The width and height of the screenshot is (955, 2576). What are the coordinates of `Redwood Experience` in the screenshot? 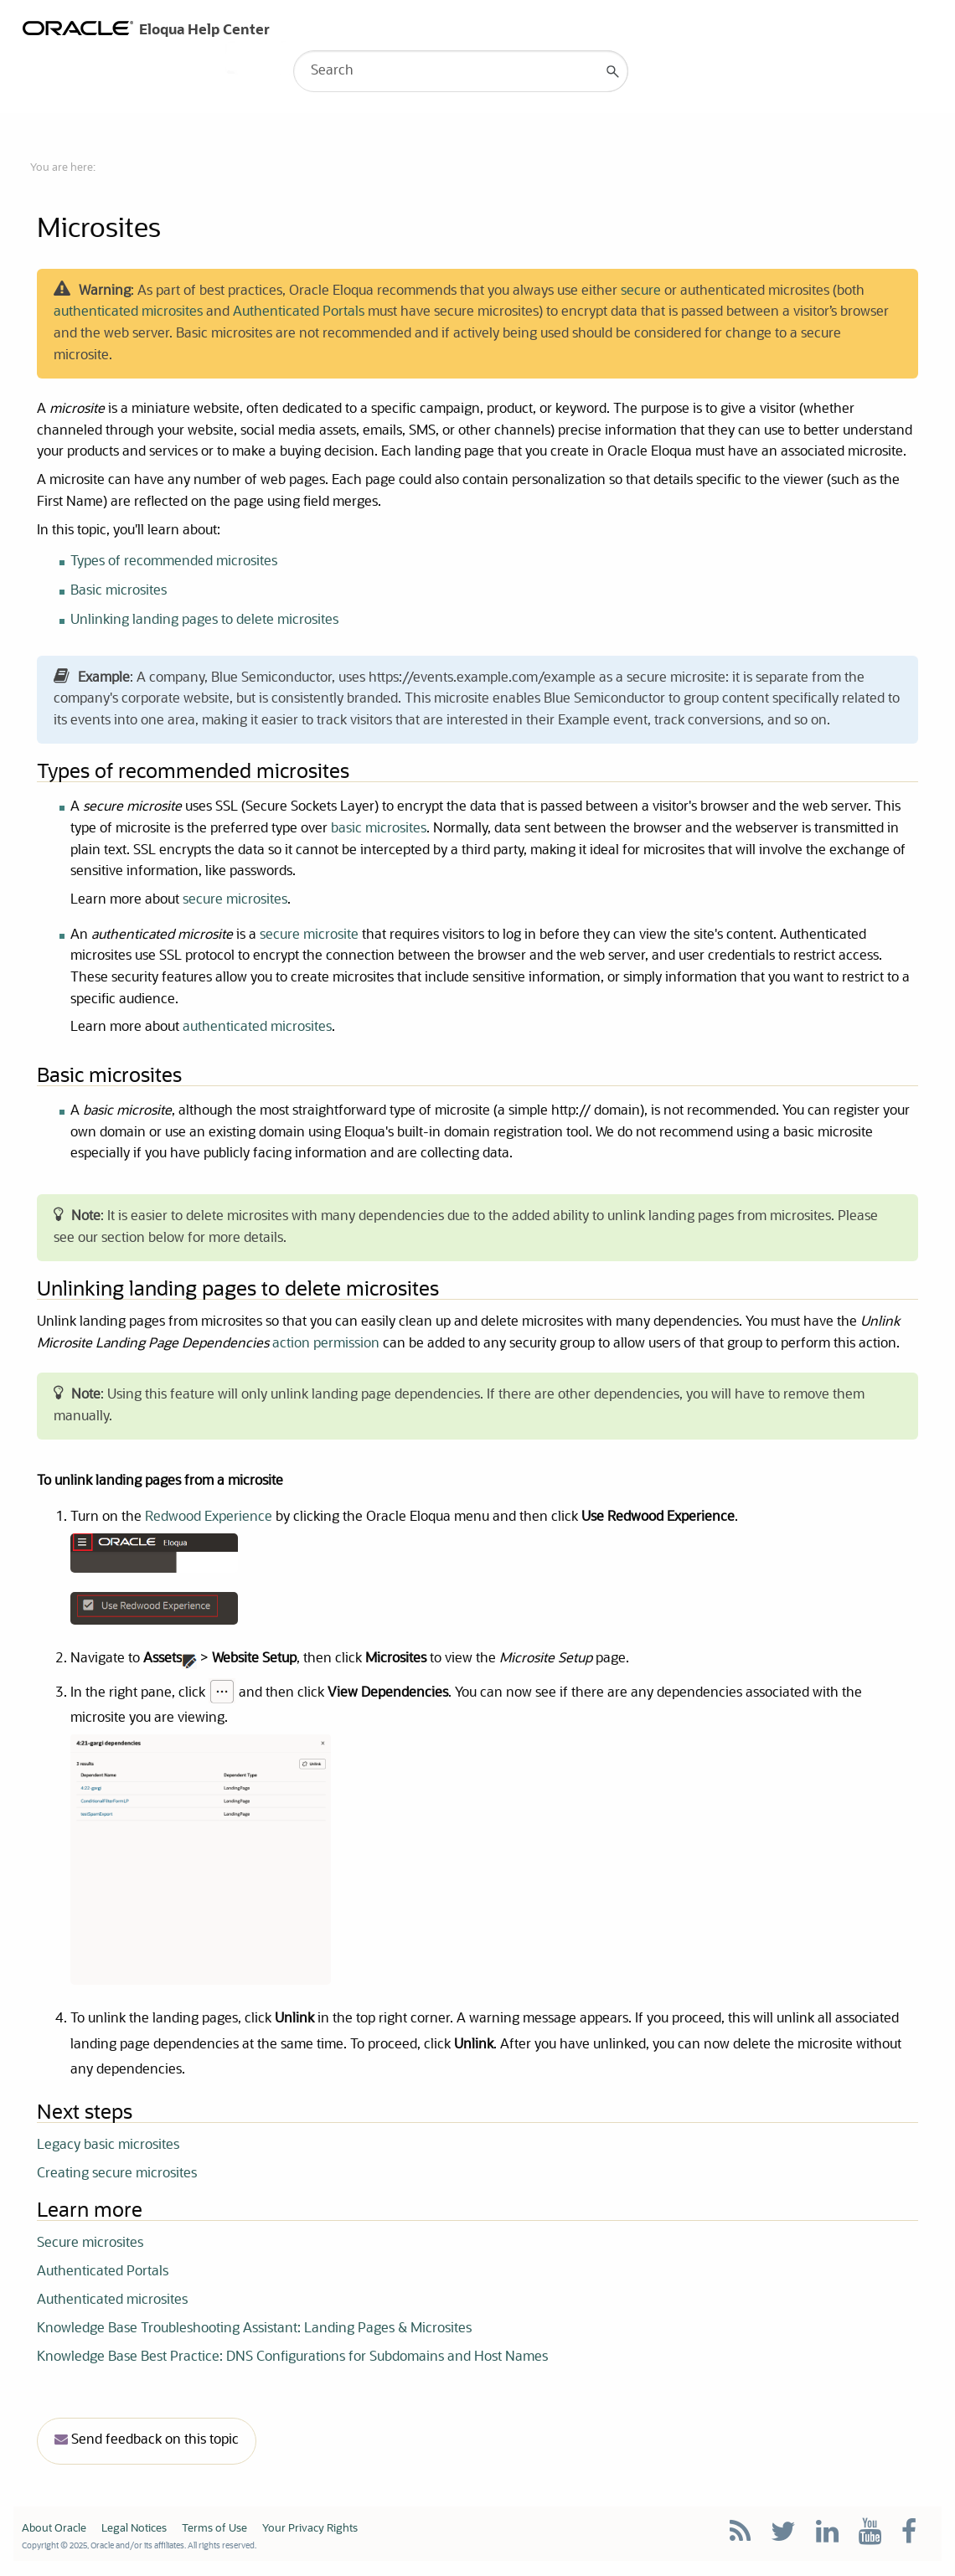 It's located at (208, 1519).